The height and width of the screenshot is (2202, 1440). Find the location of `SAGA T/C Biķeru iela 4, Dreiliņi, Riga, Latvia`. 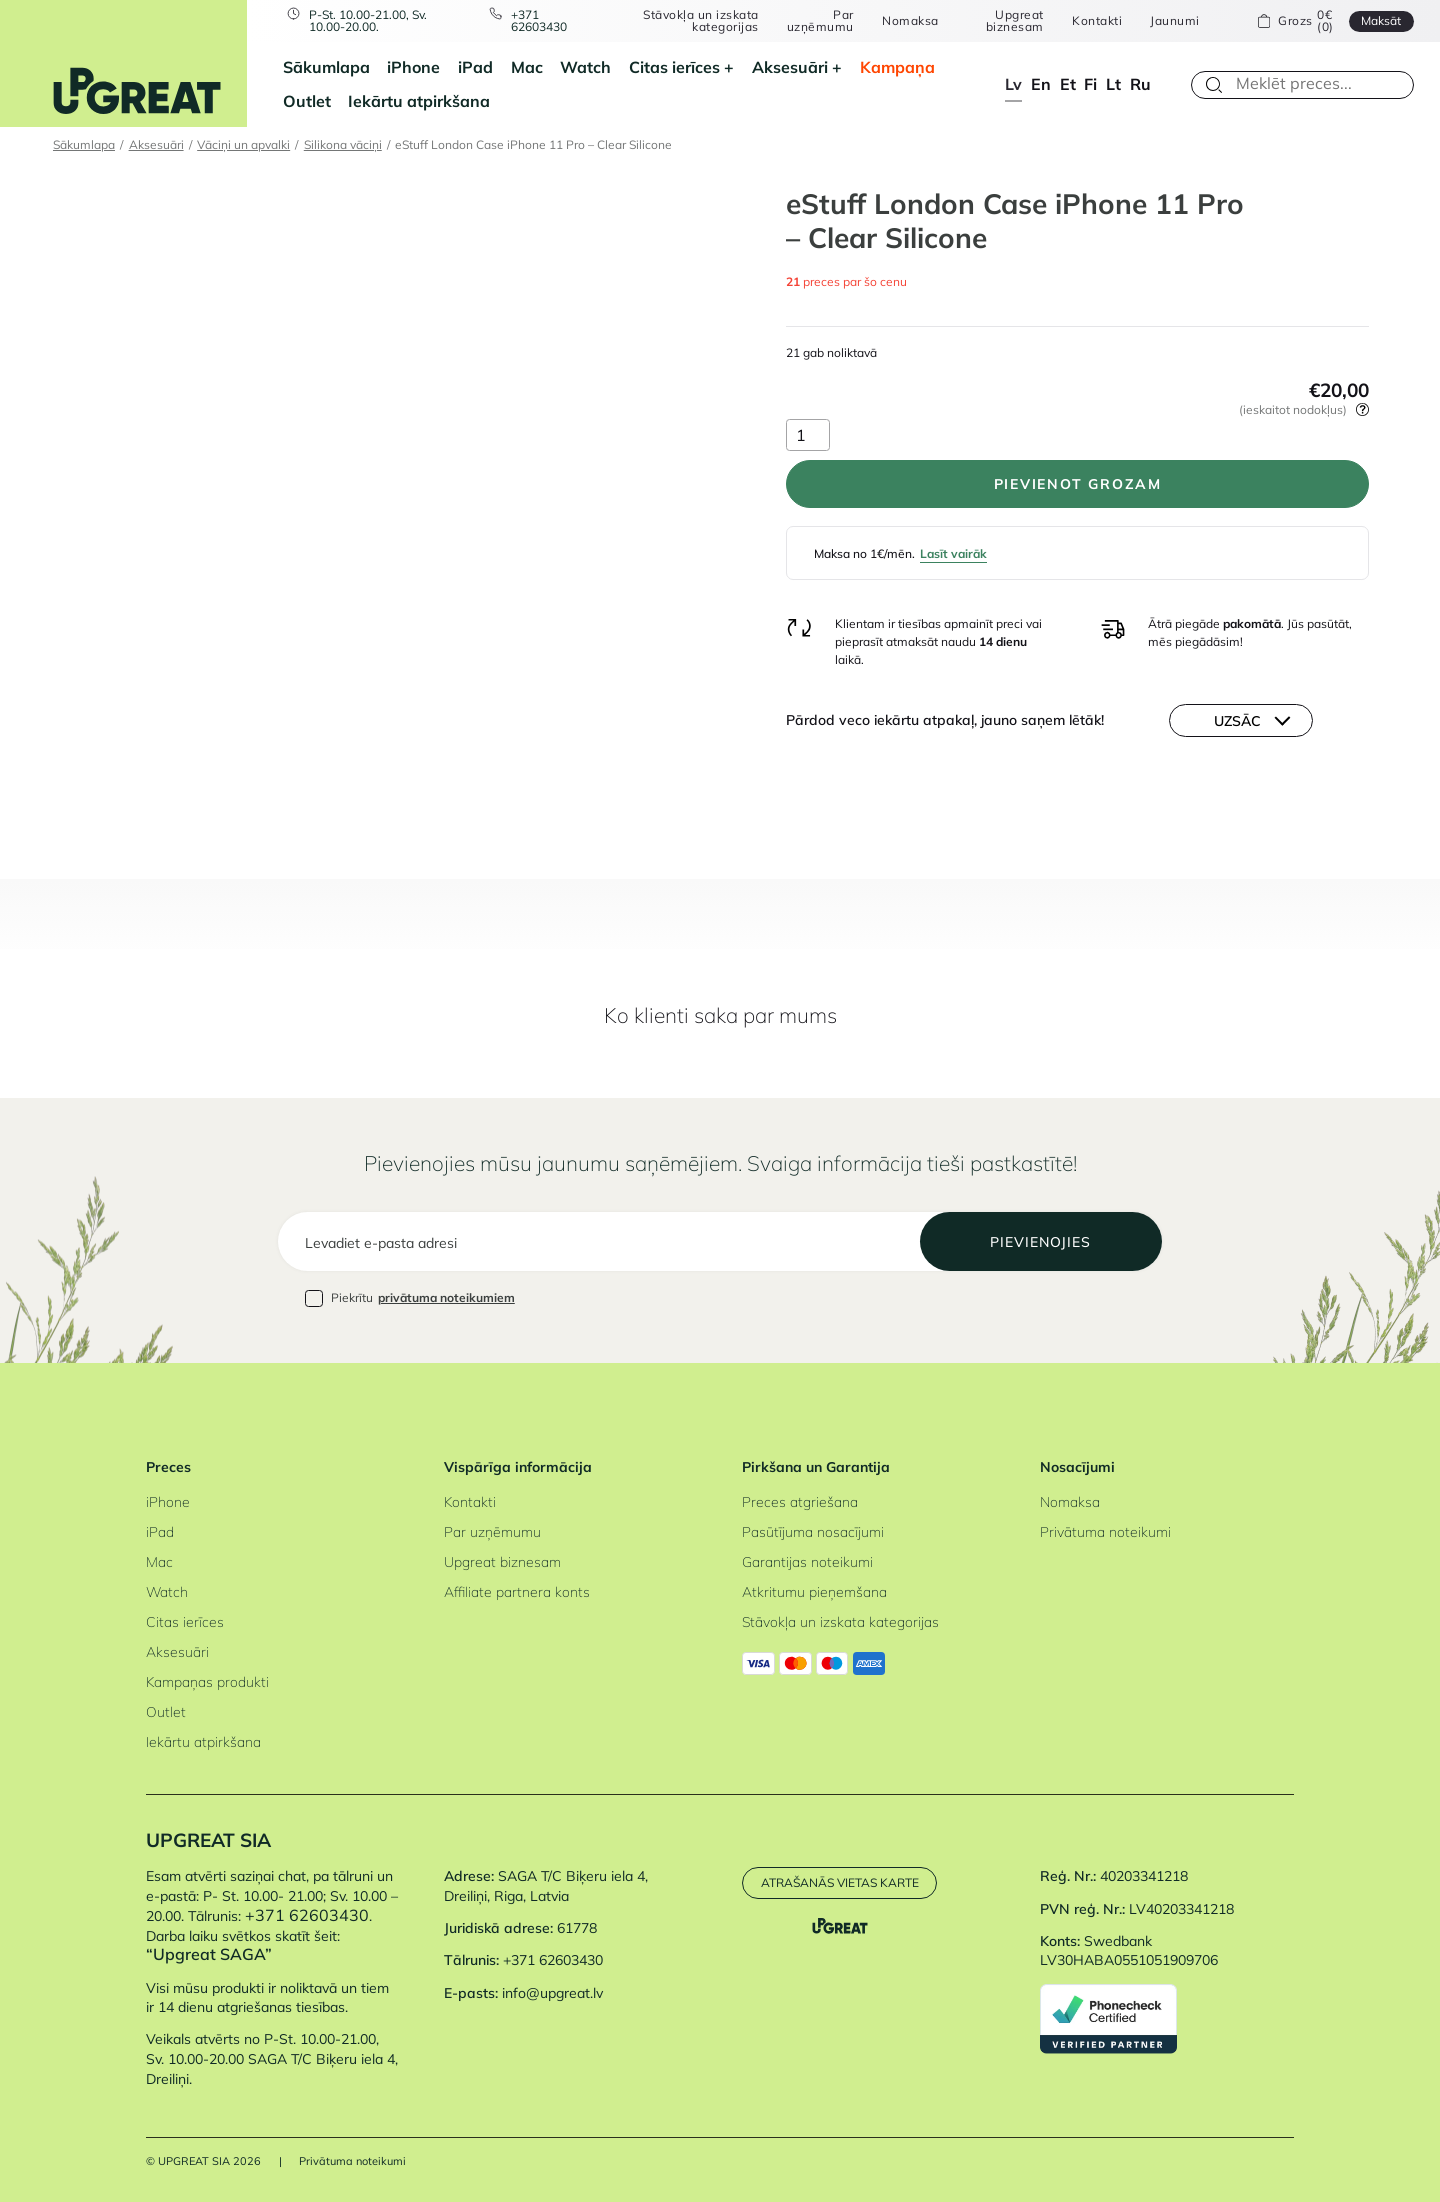

SAGA T/C Biķeru iela 4, Dreiliņi, Riga, Latvia is located at coordinates (546, 1886).